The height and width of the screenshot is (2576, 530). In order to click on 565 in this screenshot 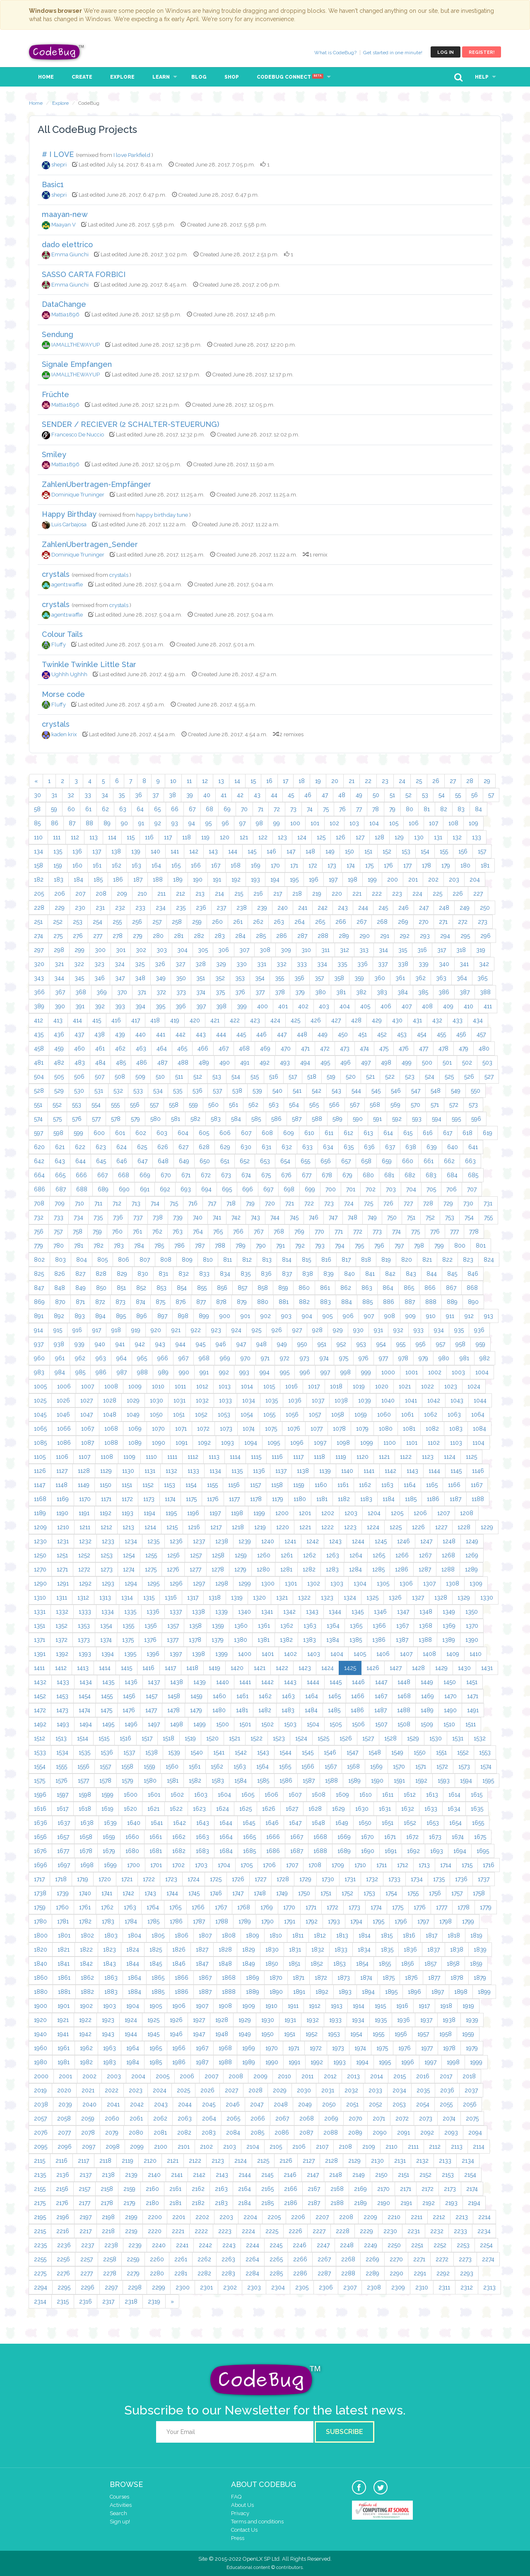, I will do `click(314, 1104)`.